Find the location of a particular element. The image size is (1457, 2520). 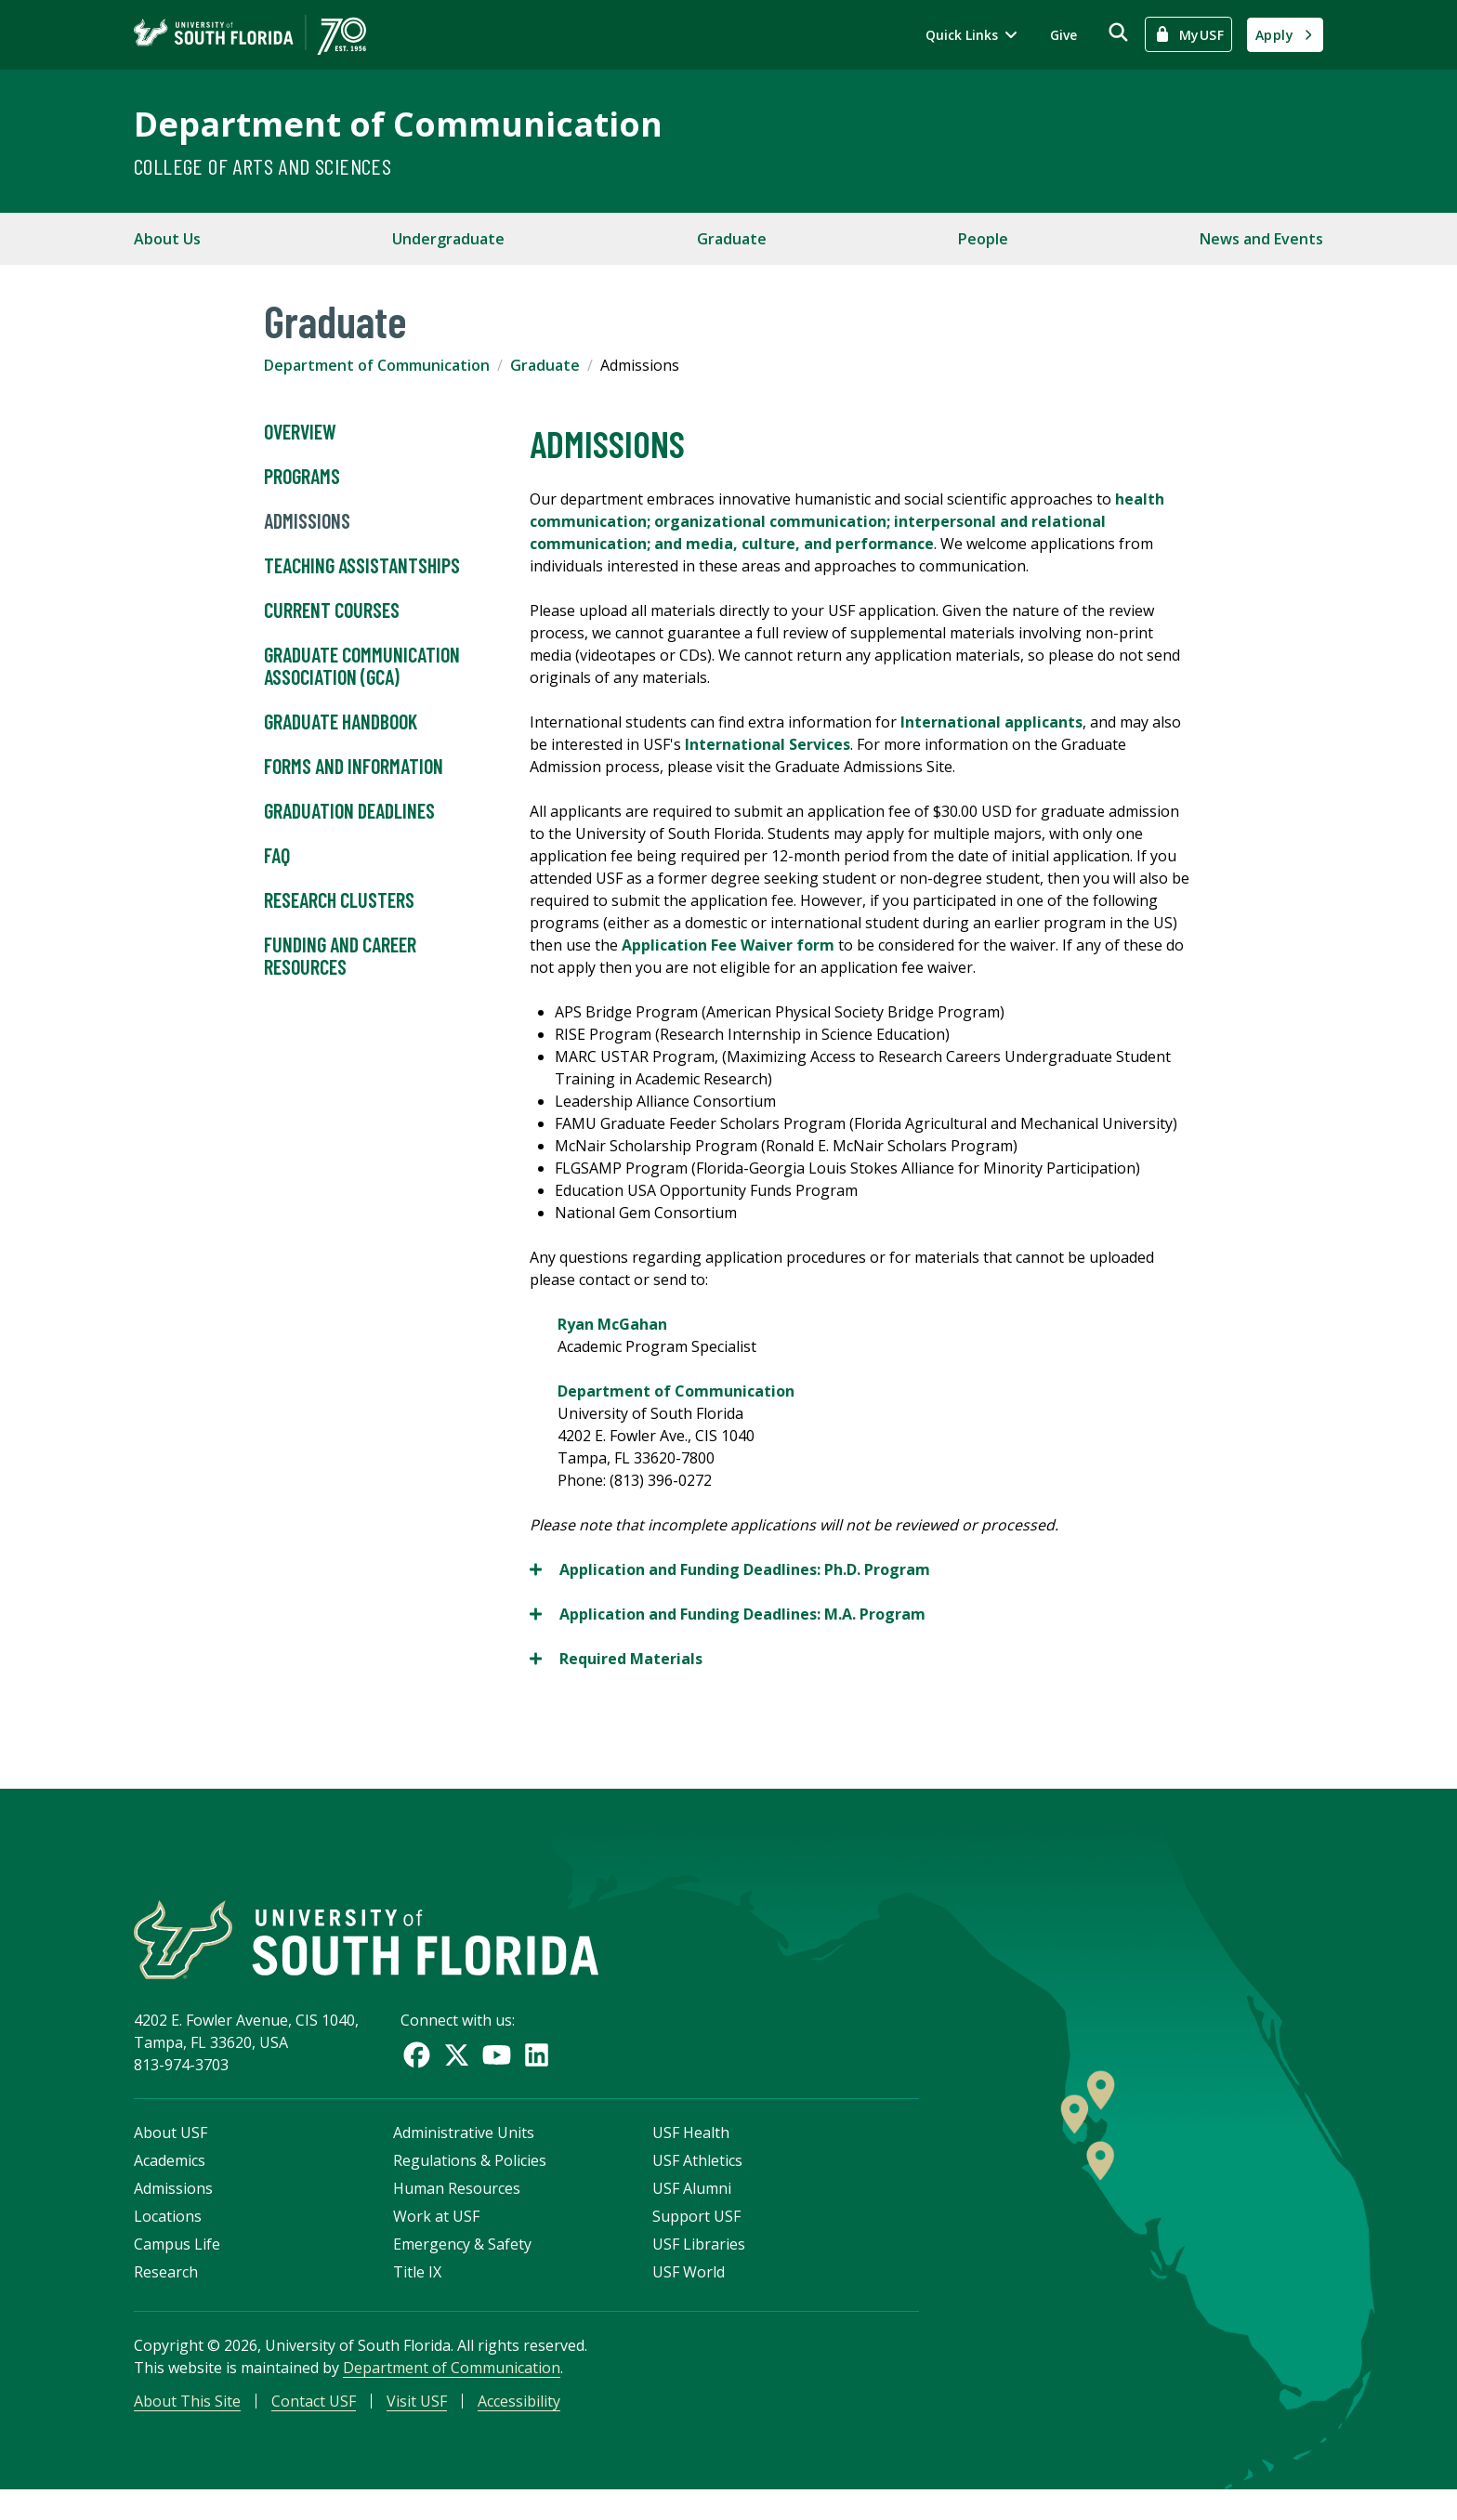

Research Clusters is located at coordinates (339, 900).